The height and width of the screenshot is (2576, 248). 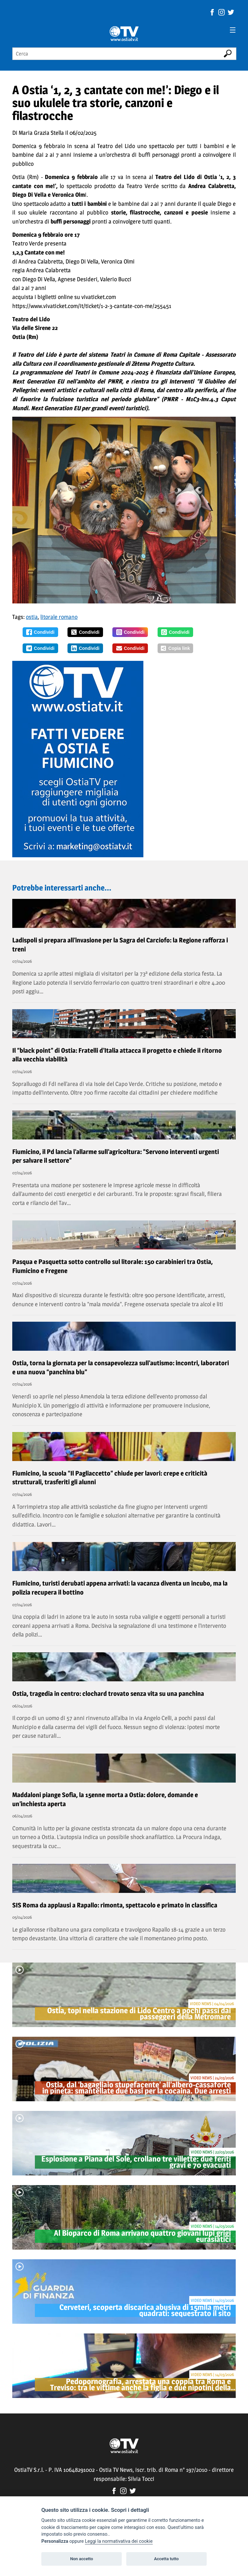 I want to click on litorale romano, so click(x=59, y=617).